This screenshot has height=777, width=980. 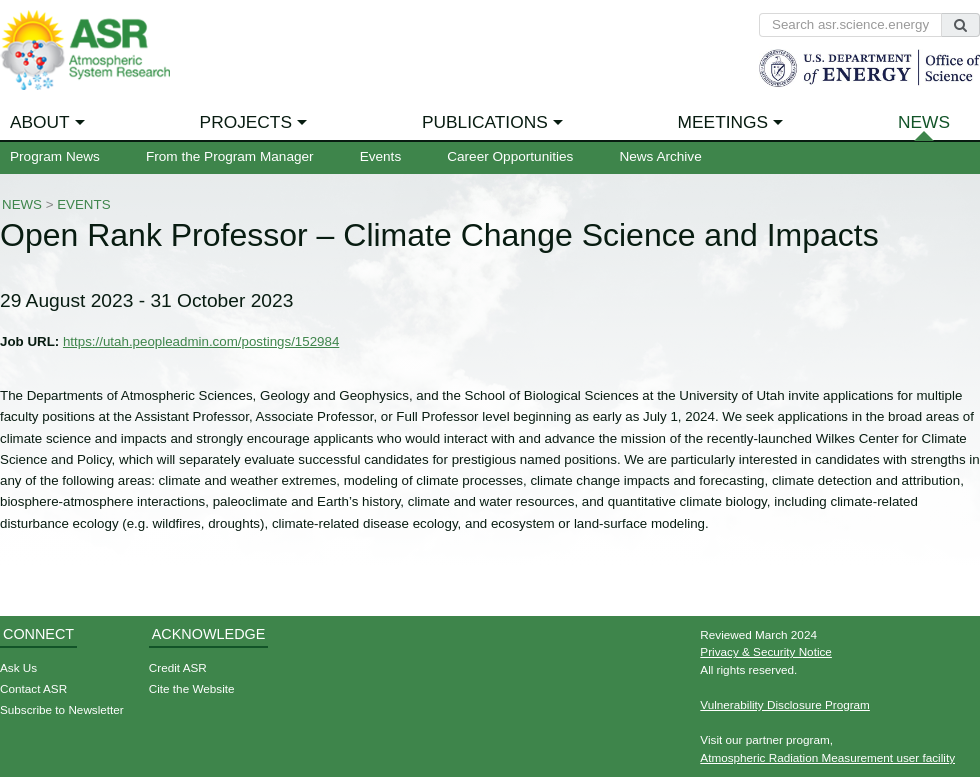 What do you see at coordinates (230, 156) in the screenshot?
I see `From the Program Manager` at bounding box center [230, 156].